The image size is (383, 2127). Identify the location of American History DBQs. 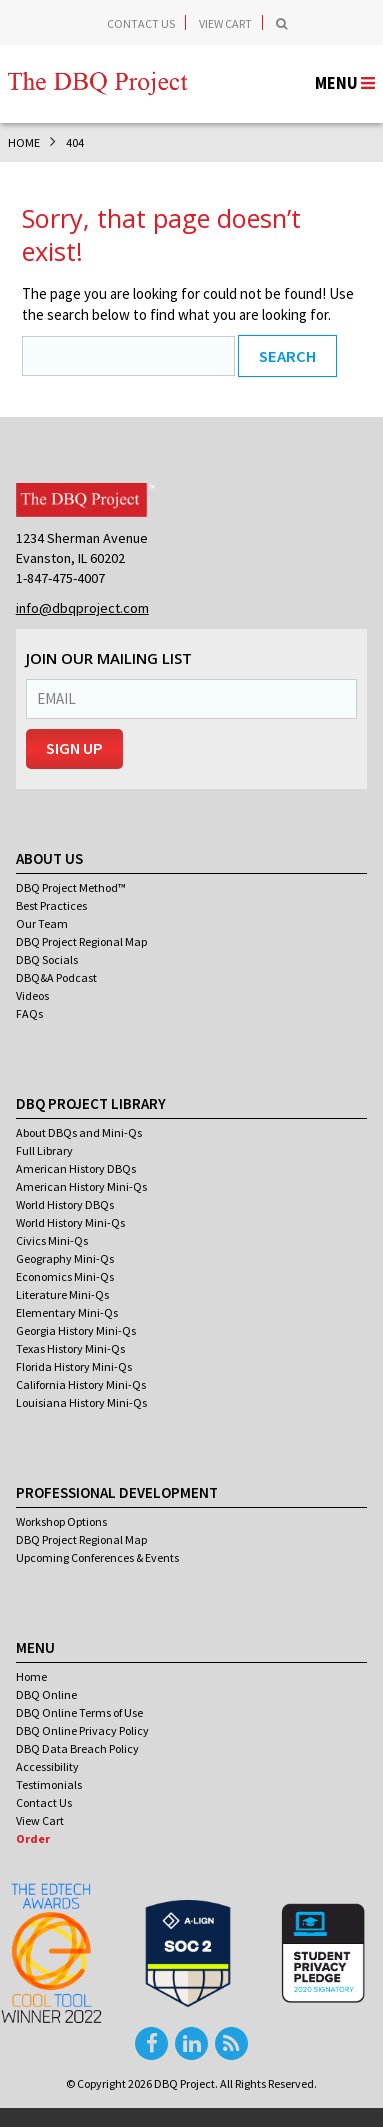
(76, 1168).